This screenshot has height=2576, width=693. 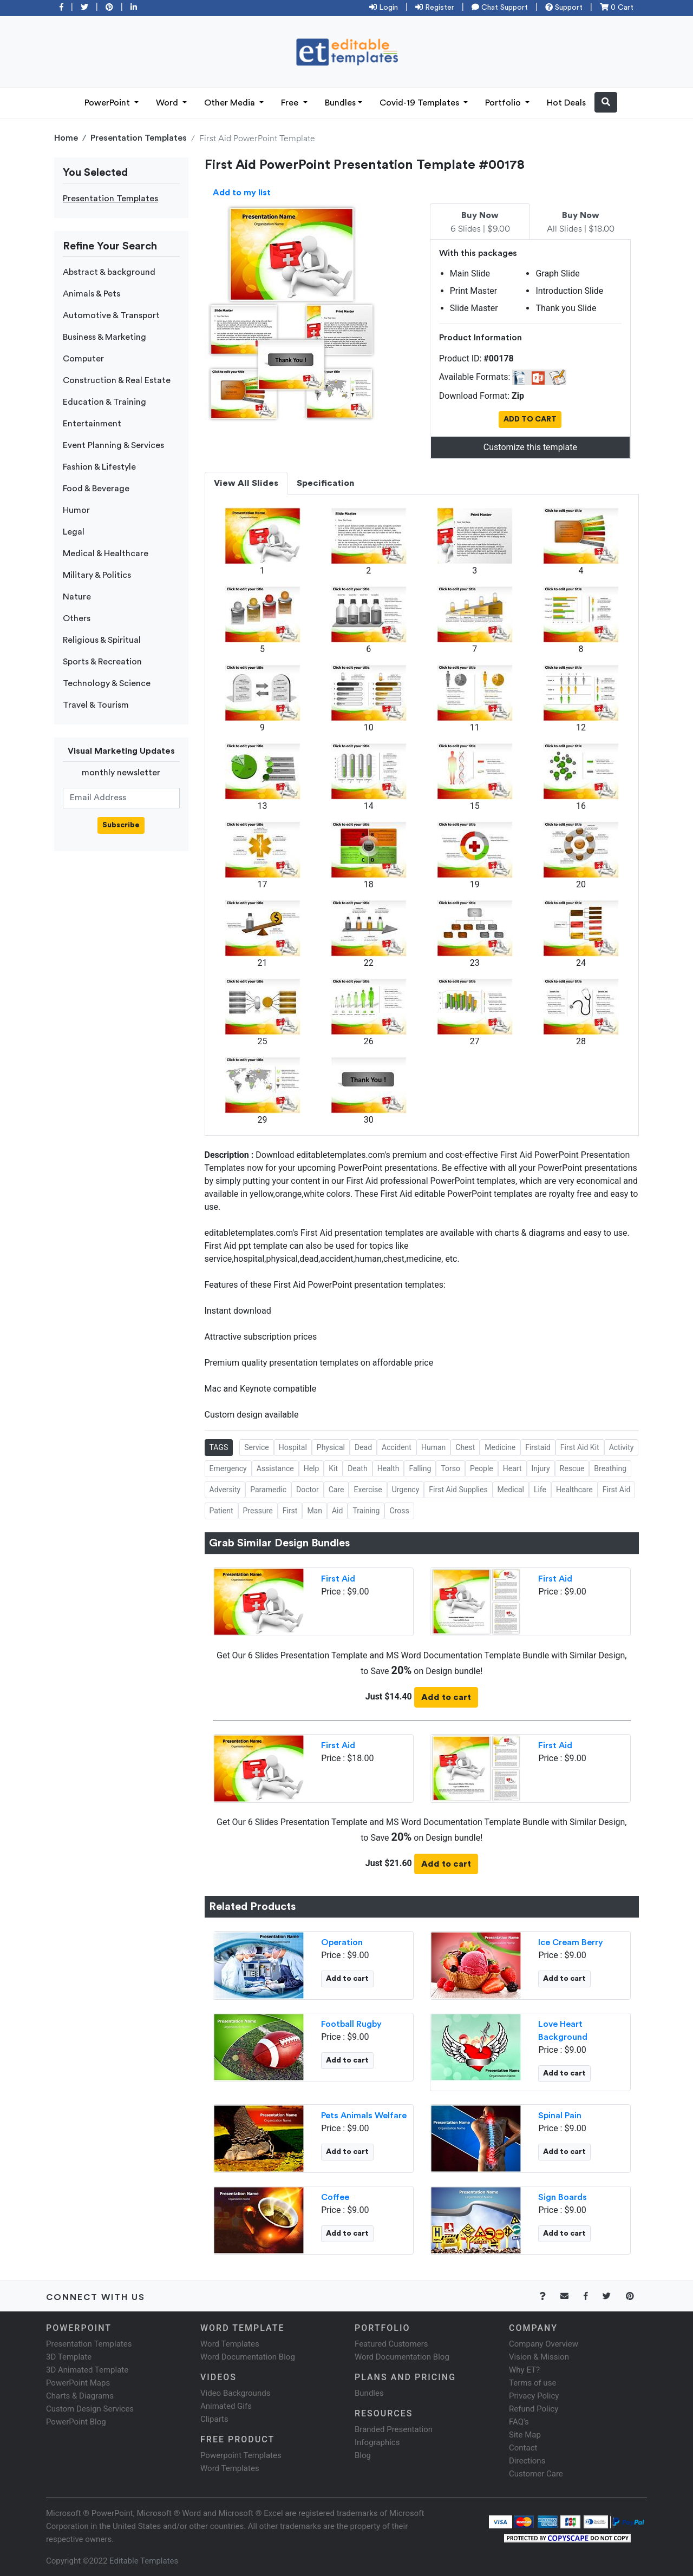 I want to click on Cliparts, so click(x=214, y=2419).